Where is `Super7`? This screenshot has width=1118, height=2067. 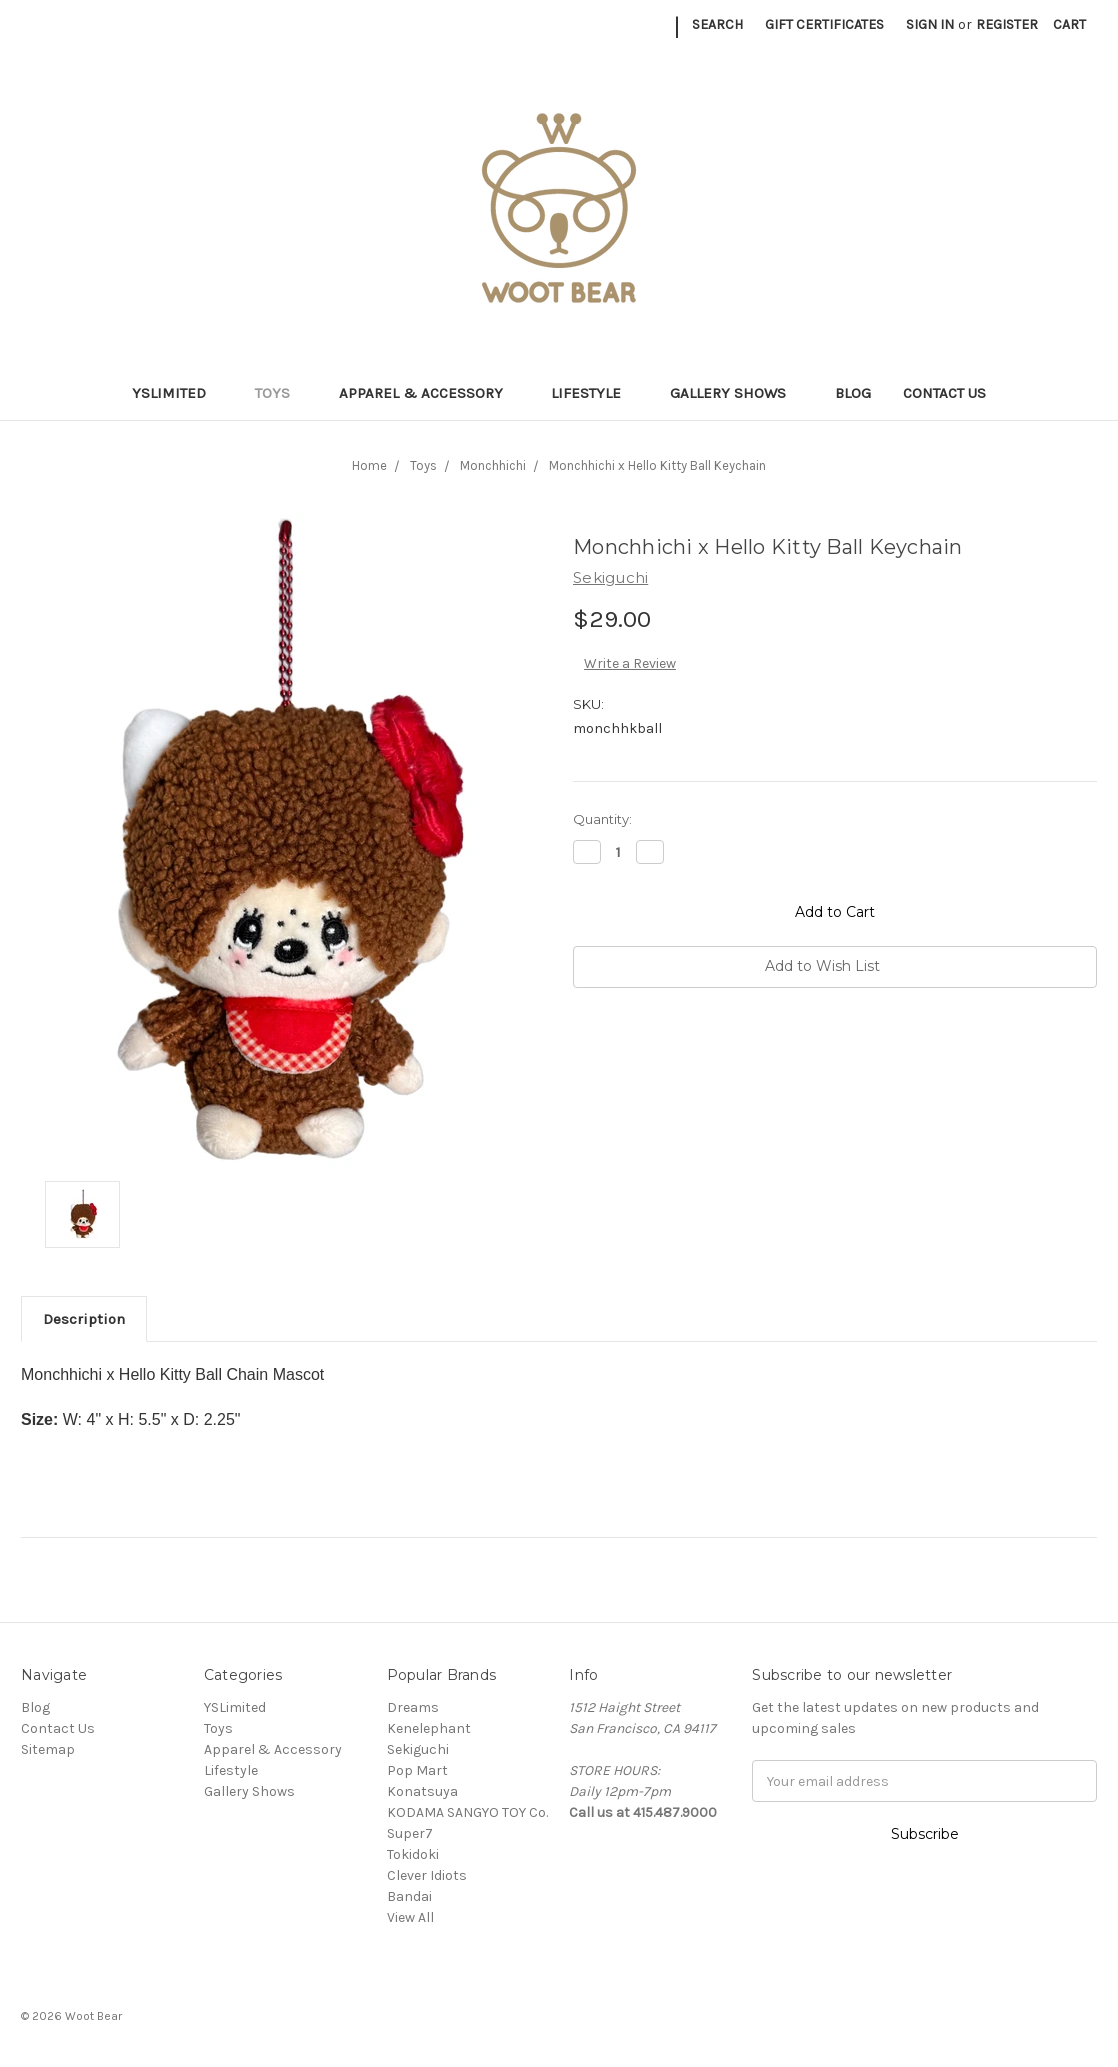
Super7 is located at coordinates (410, 1833).